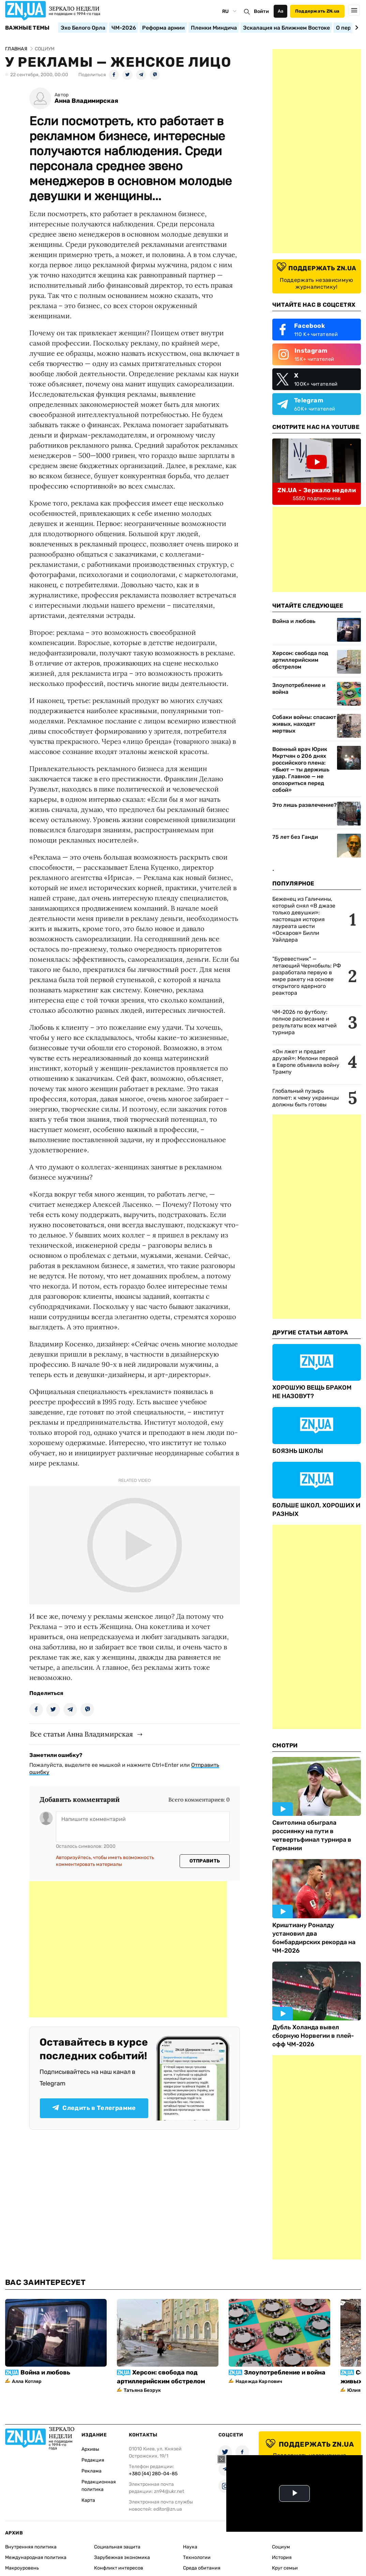  I want to click on Все статьи Анна Владимирская, so click(81, 1734).